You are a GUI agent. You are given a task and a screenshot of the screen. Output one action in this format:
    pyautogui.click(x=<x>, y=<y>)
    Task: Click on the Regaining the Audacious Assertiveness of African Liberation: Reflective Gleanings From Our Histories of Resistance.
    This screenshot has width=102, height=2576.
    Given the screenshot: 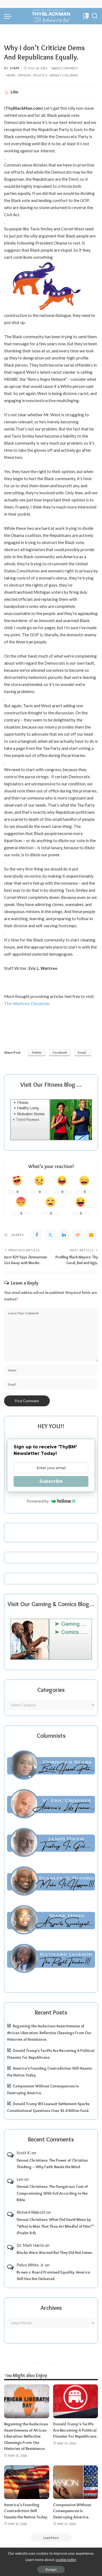 What is the action you would take?
    pyautogui.click(x=49, y=2033)
    